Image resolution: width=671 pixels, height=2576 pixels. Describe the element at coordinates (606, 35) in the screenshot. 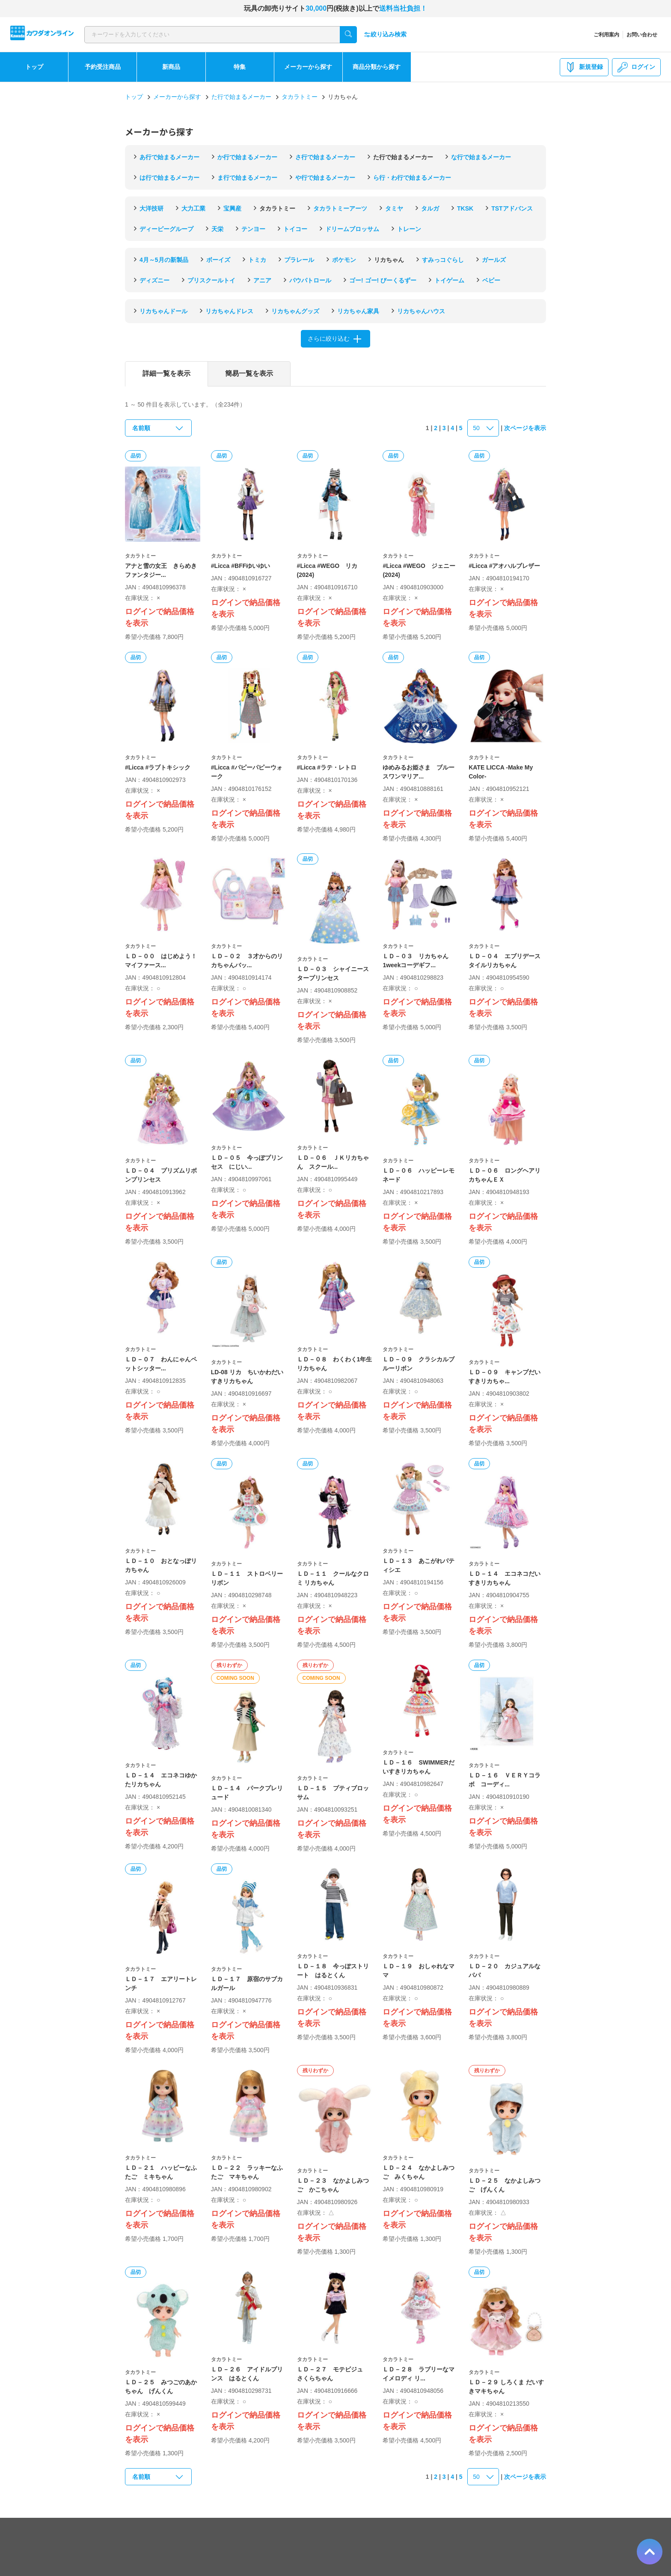

I see `ご利用案内` at that location.